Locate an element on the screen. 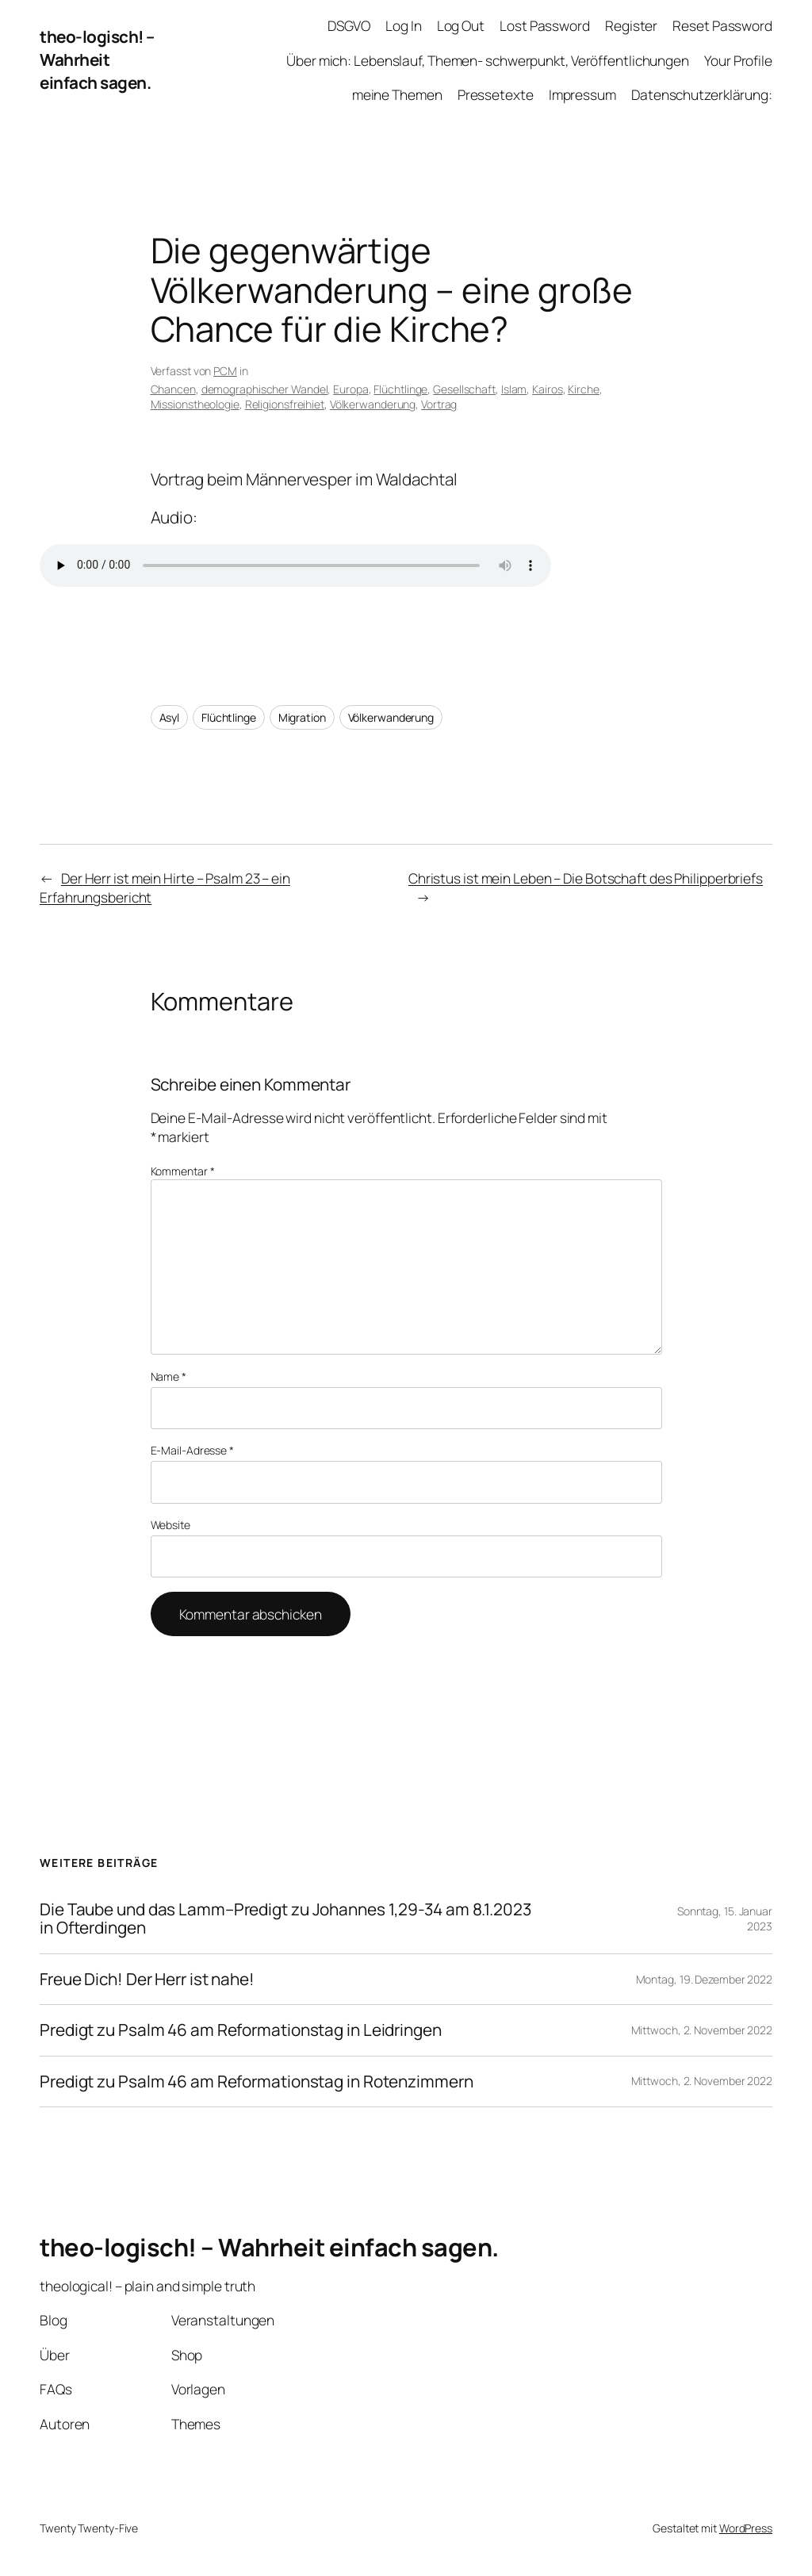  Predigt zu Psalm 46 am Reformationstag in Rotenzimmern is located at coordinates (256, 2081).